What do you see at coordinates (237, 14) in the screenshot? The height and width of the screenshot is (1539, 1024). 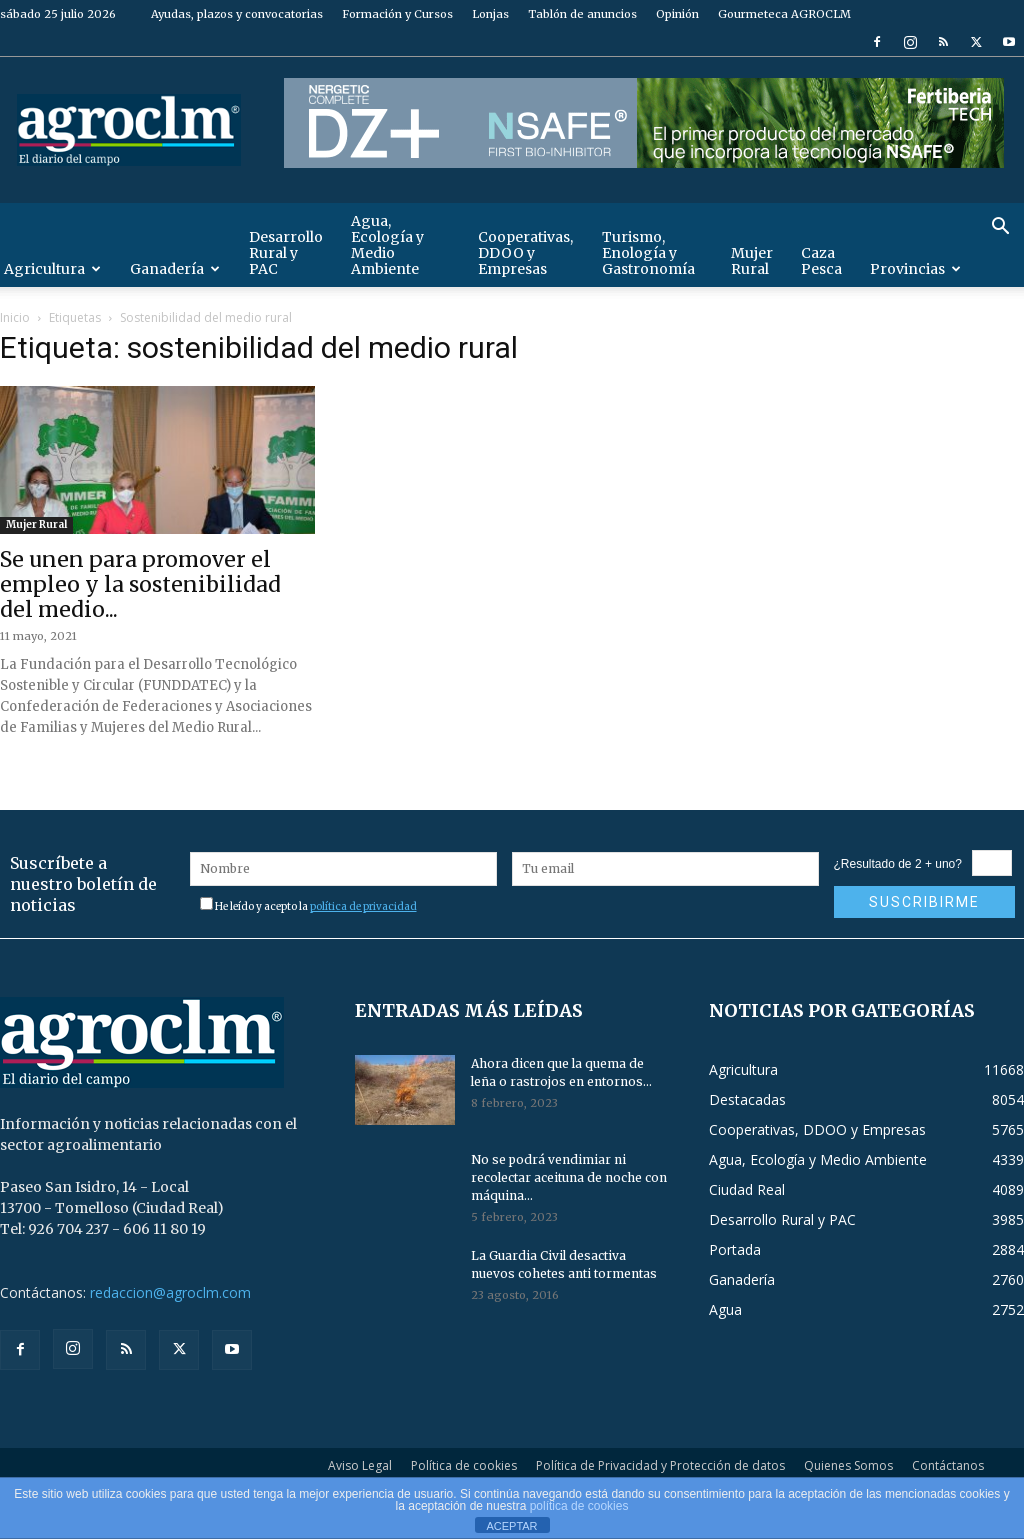 I see `Ayudas, plazos y convocatorias` at bounding box center [237, 14].